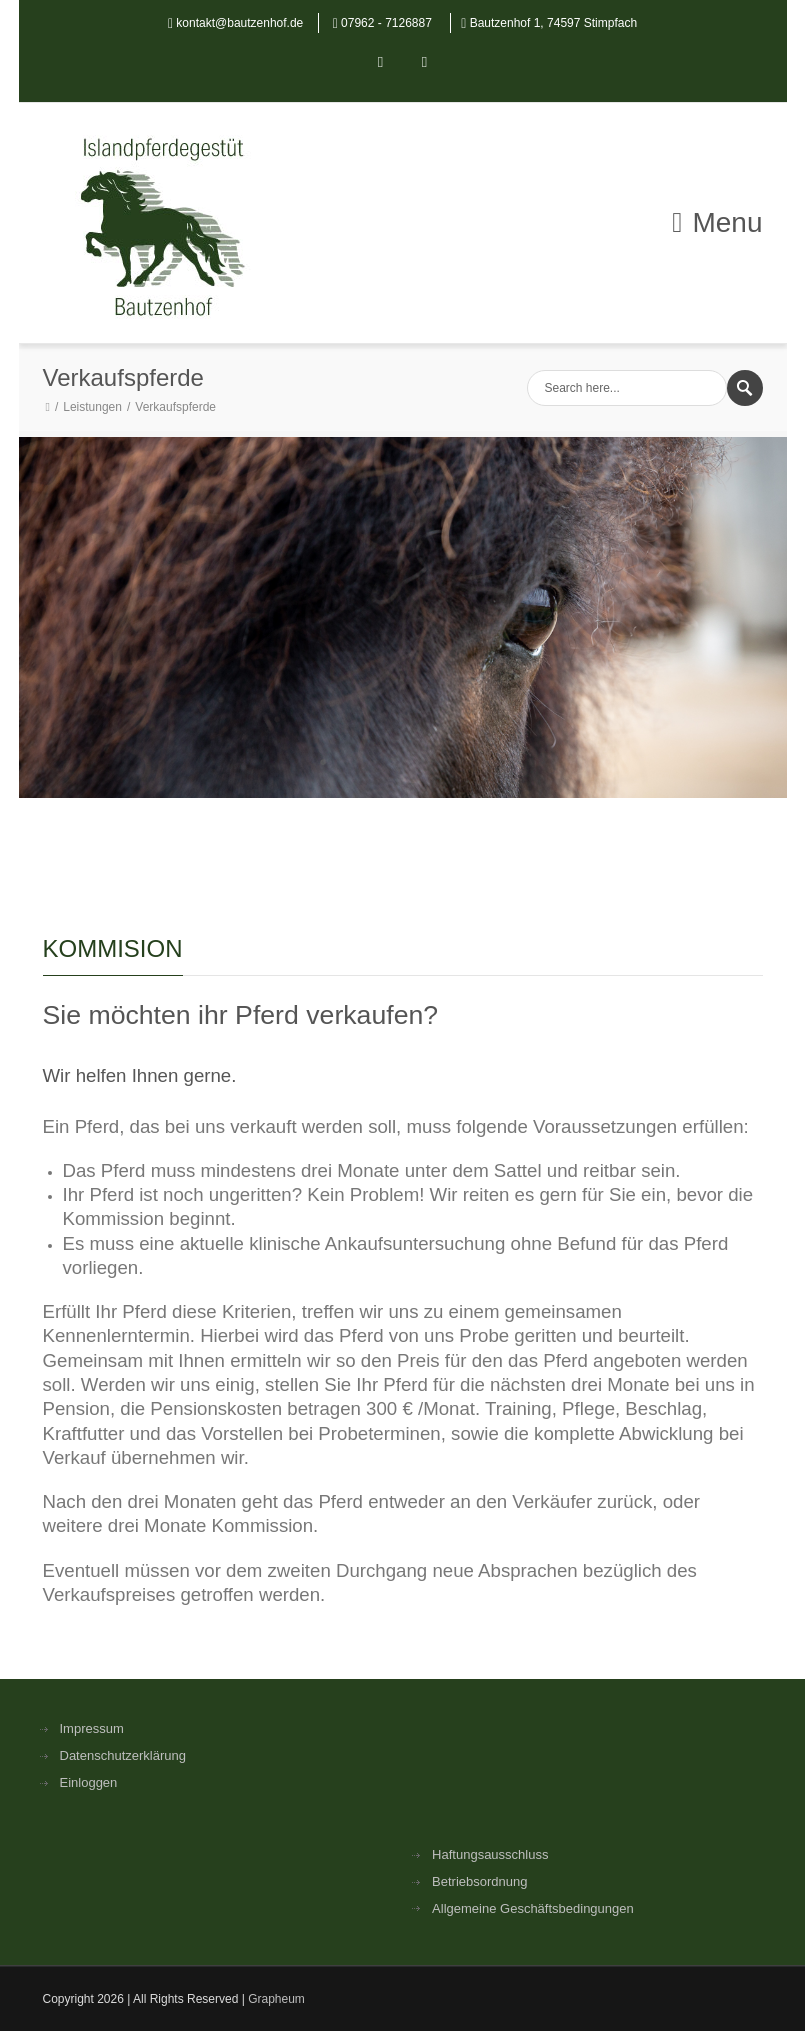 Image resolution: width=805 pixels, height=2031 pixels. Describe the element at coordinates (239, 23) in the screenshot. I see `kontakt@bautzenhof.de` at that location.